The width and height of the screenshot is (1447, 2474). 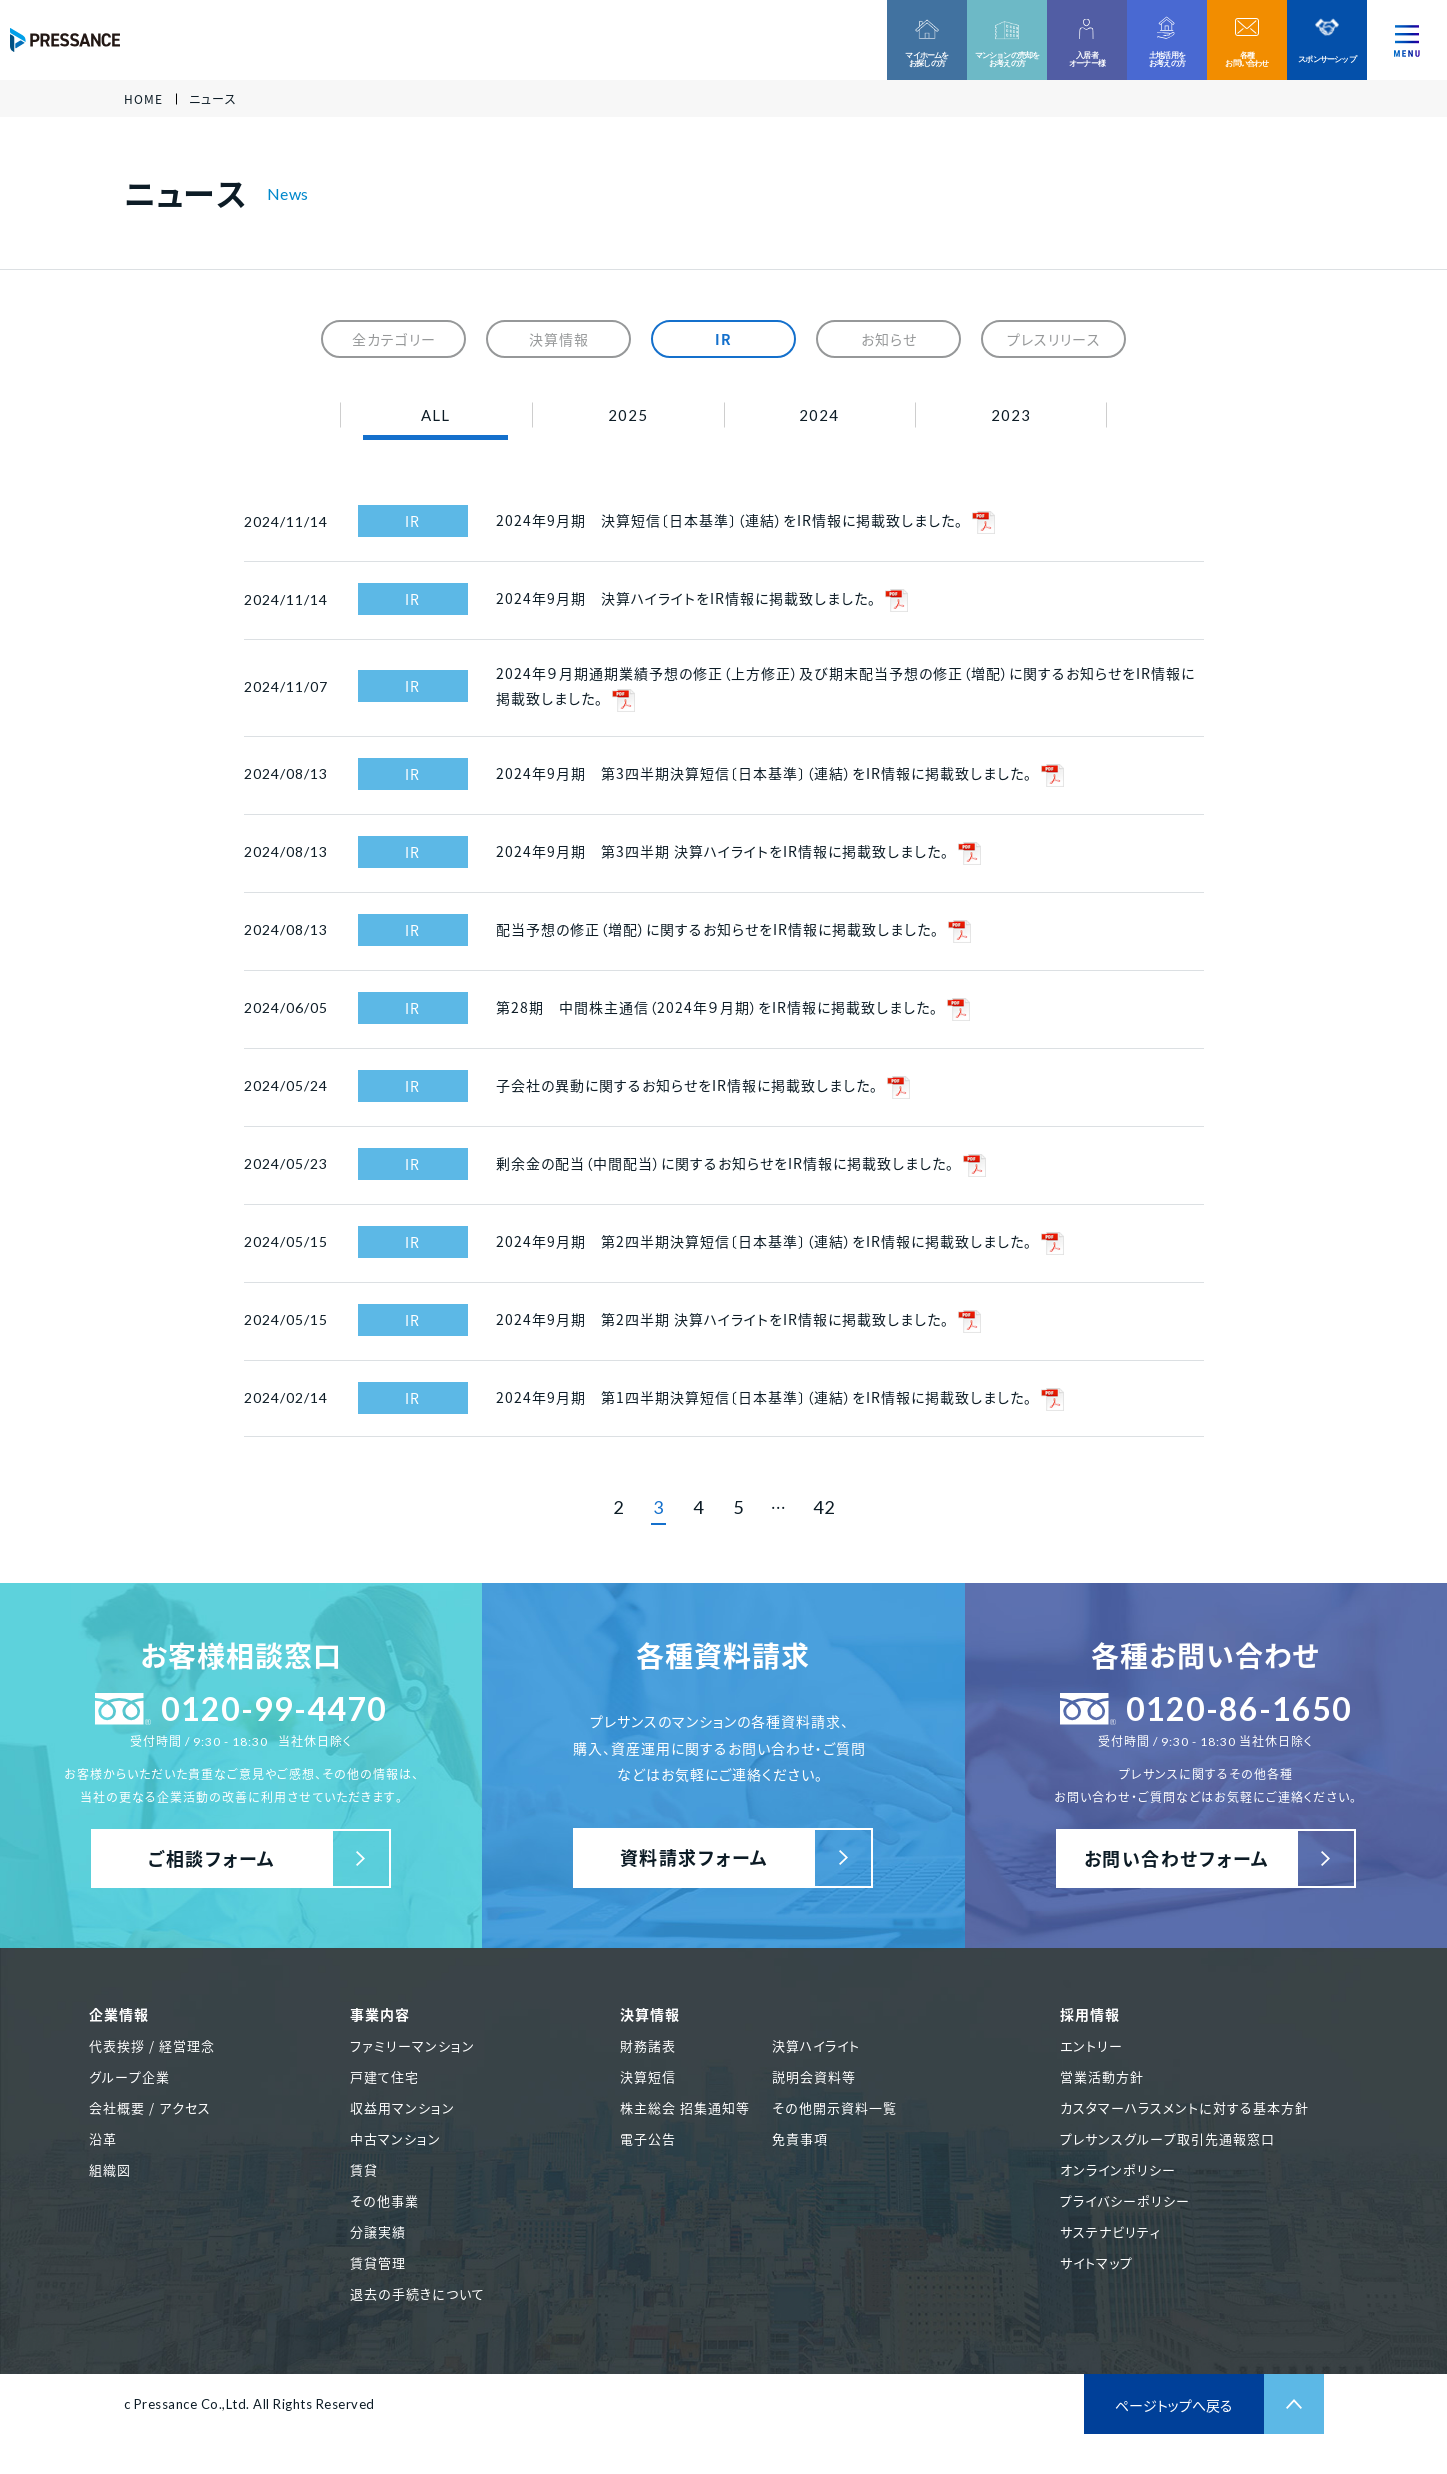 What do you see at coordinates (559, 339) in the screenshot?
I see `決算情報` at bounding box center [559, 339].